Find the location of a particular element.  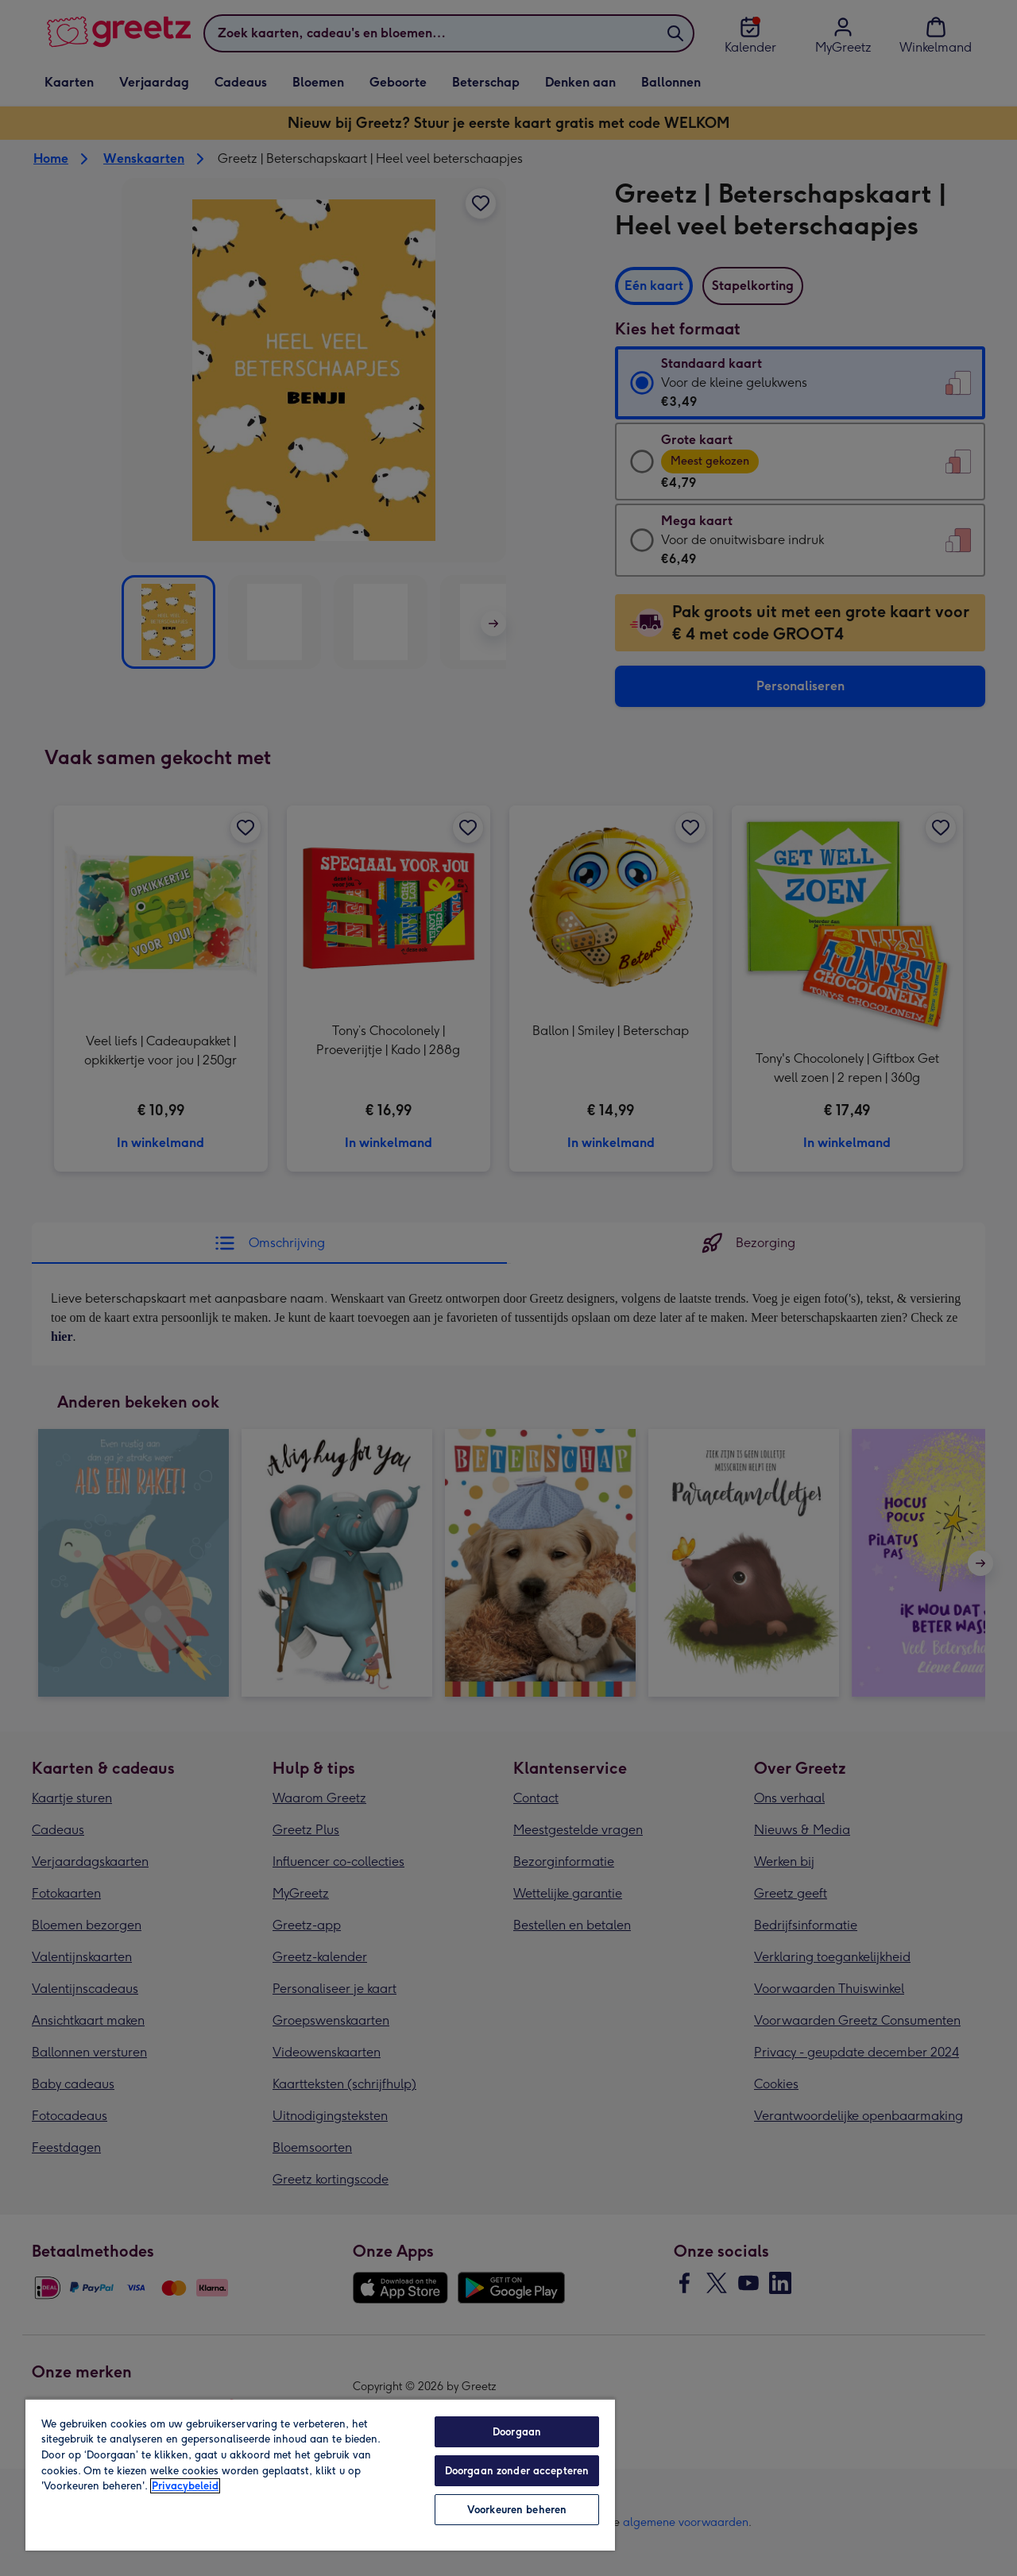

Doorgaan is located at coordinates (517, 2432).